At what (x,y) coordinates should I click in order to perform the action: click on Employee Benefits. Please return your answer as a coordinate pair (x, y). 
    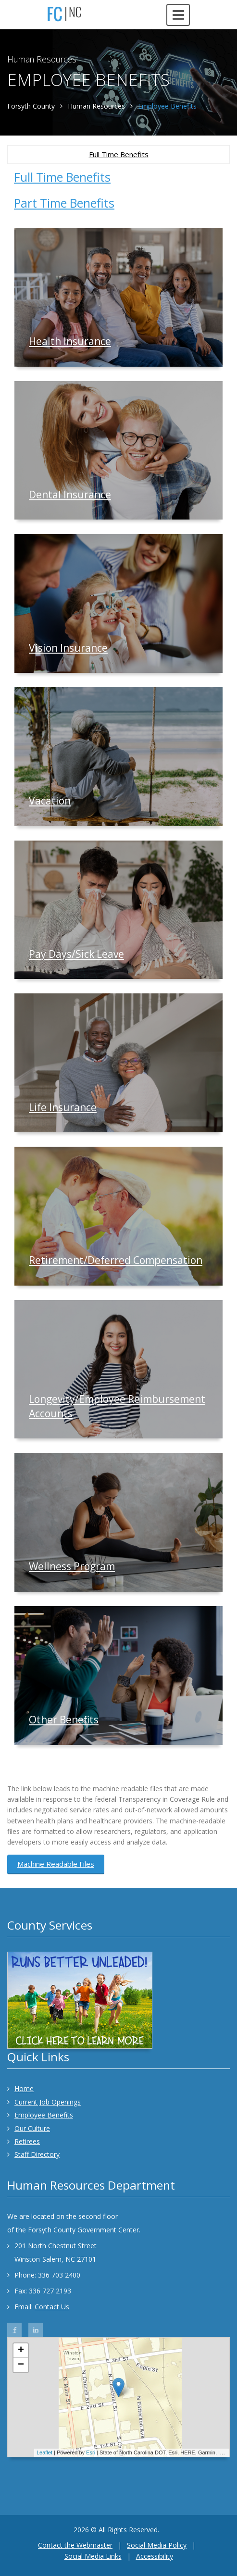
    Looking at the image, I should click on (40, 2114).